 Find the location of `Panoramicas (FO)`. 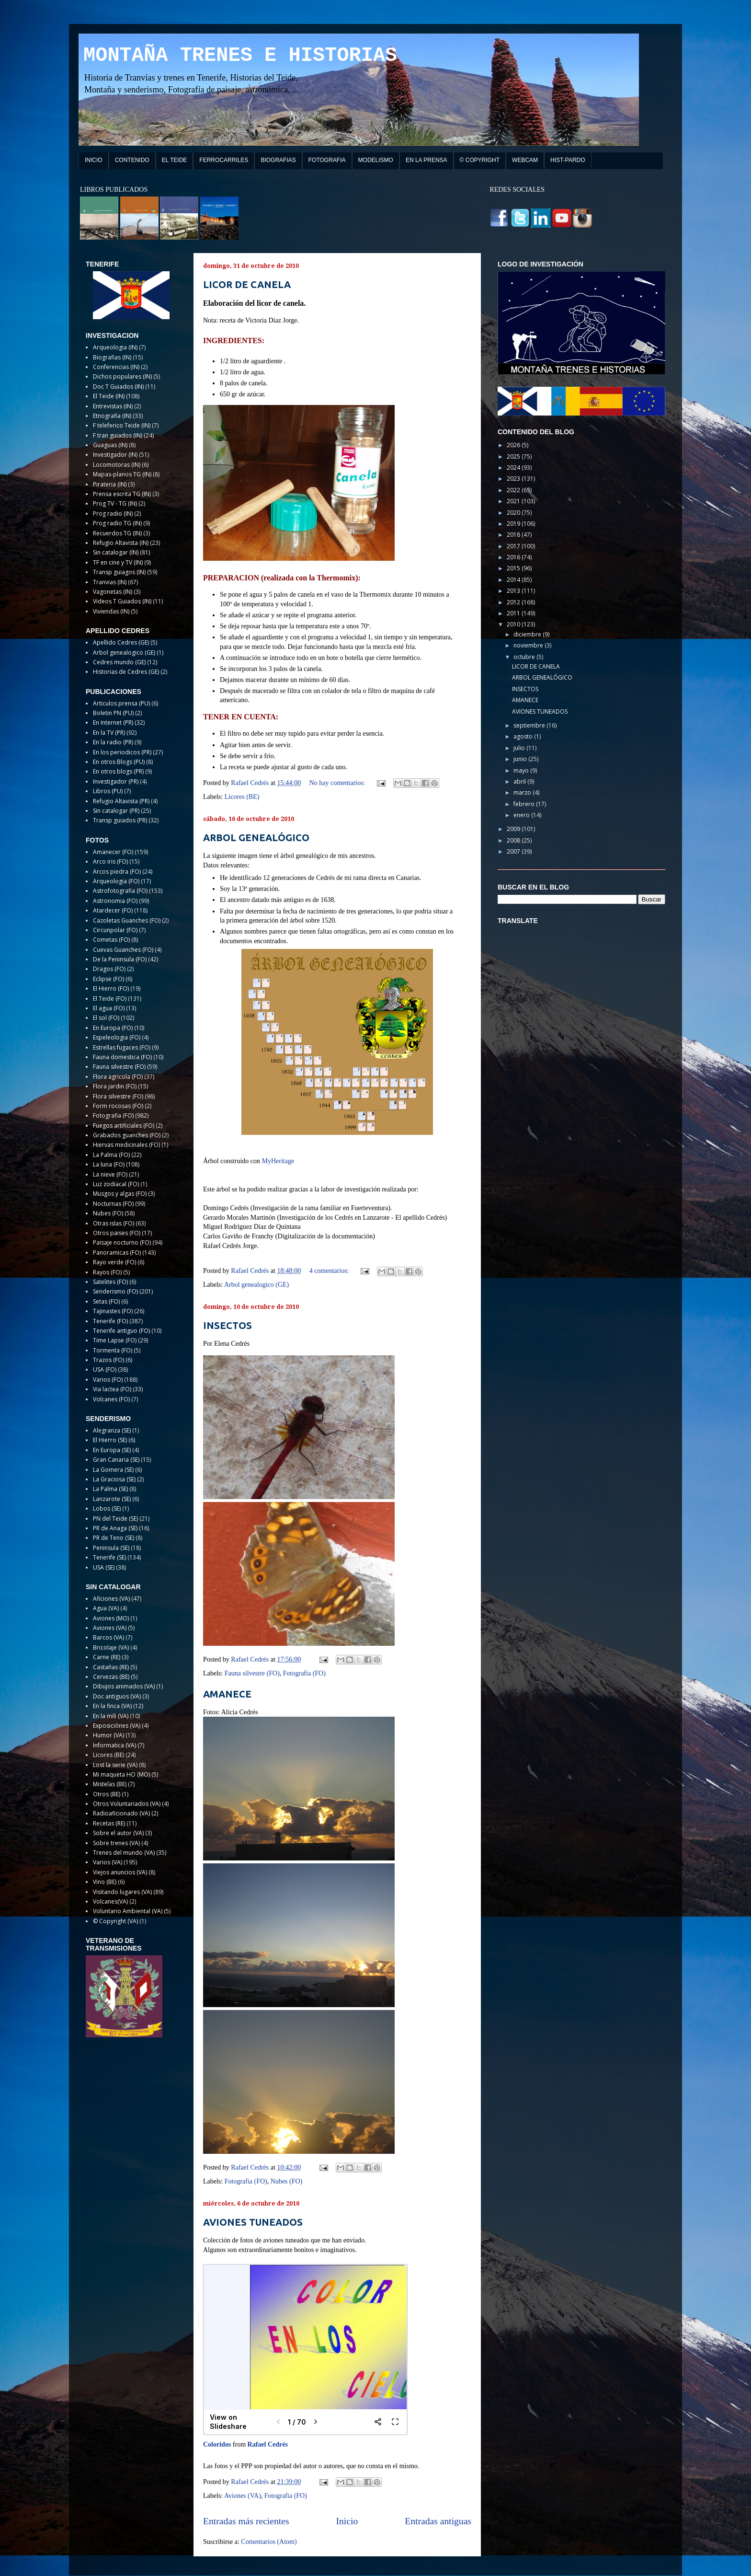

Panoramicas (FO) is located at coordinates (117, 1252).